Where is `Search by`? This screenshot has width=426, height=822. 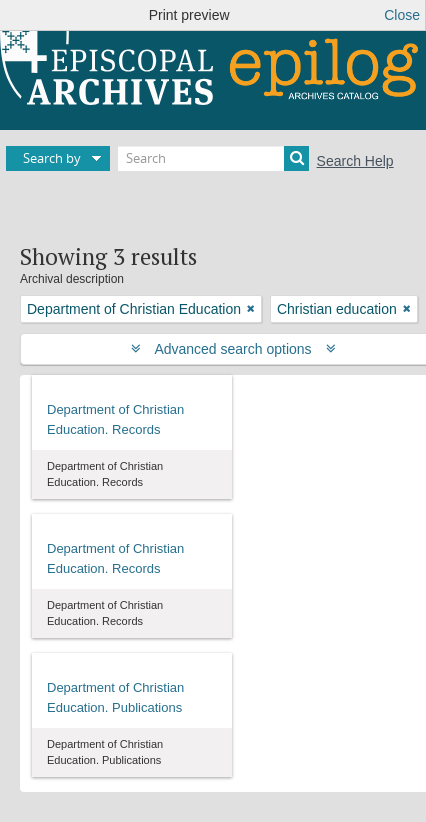
Search by is located at coordinates (52, 158).